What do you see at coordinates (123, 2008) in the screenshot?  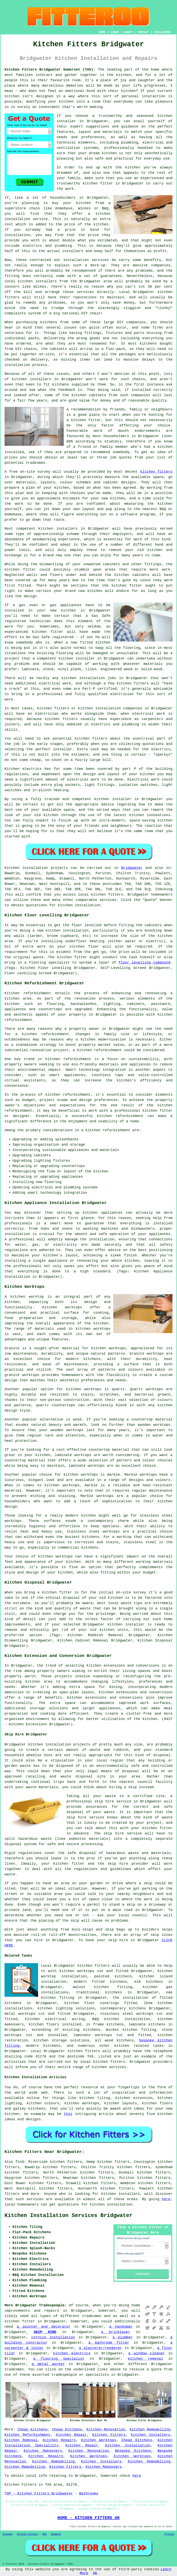 I see `contemporary kitchens` at bounding box center [123, 2008].